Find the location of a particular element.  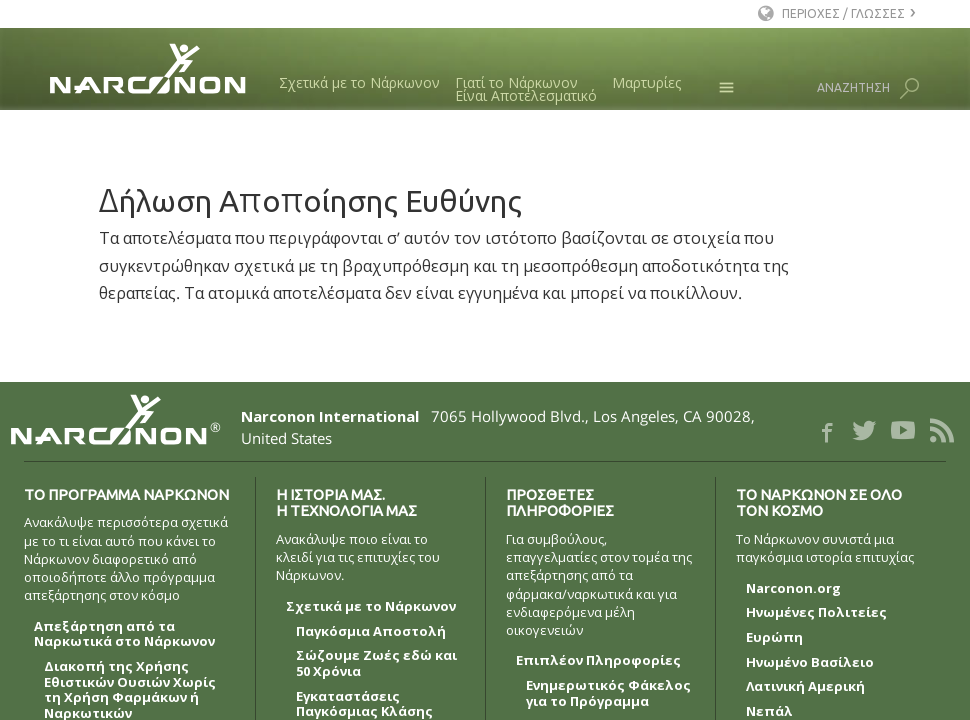

Επιπλέον Πληροφορίες is located at coordinates (598, 661).